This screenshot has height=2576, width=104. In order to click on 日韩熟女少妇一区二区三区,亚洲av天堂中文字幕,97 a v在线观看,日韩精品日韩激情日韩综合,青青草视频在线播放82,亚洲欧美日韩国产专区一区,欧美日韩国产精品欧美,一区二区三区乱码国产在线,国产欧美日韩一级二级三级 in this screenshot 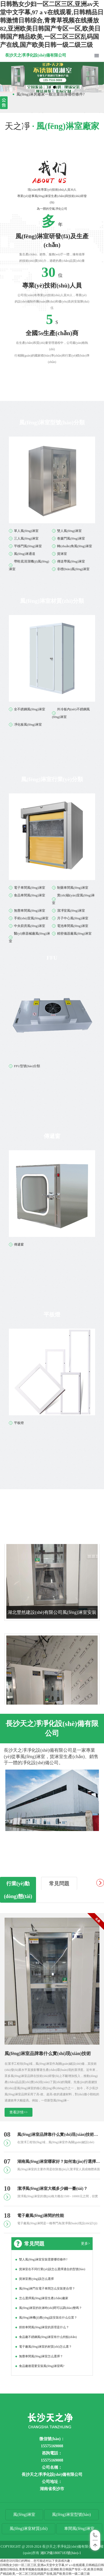, I will do `click(52, 2569)`.